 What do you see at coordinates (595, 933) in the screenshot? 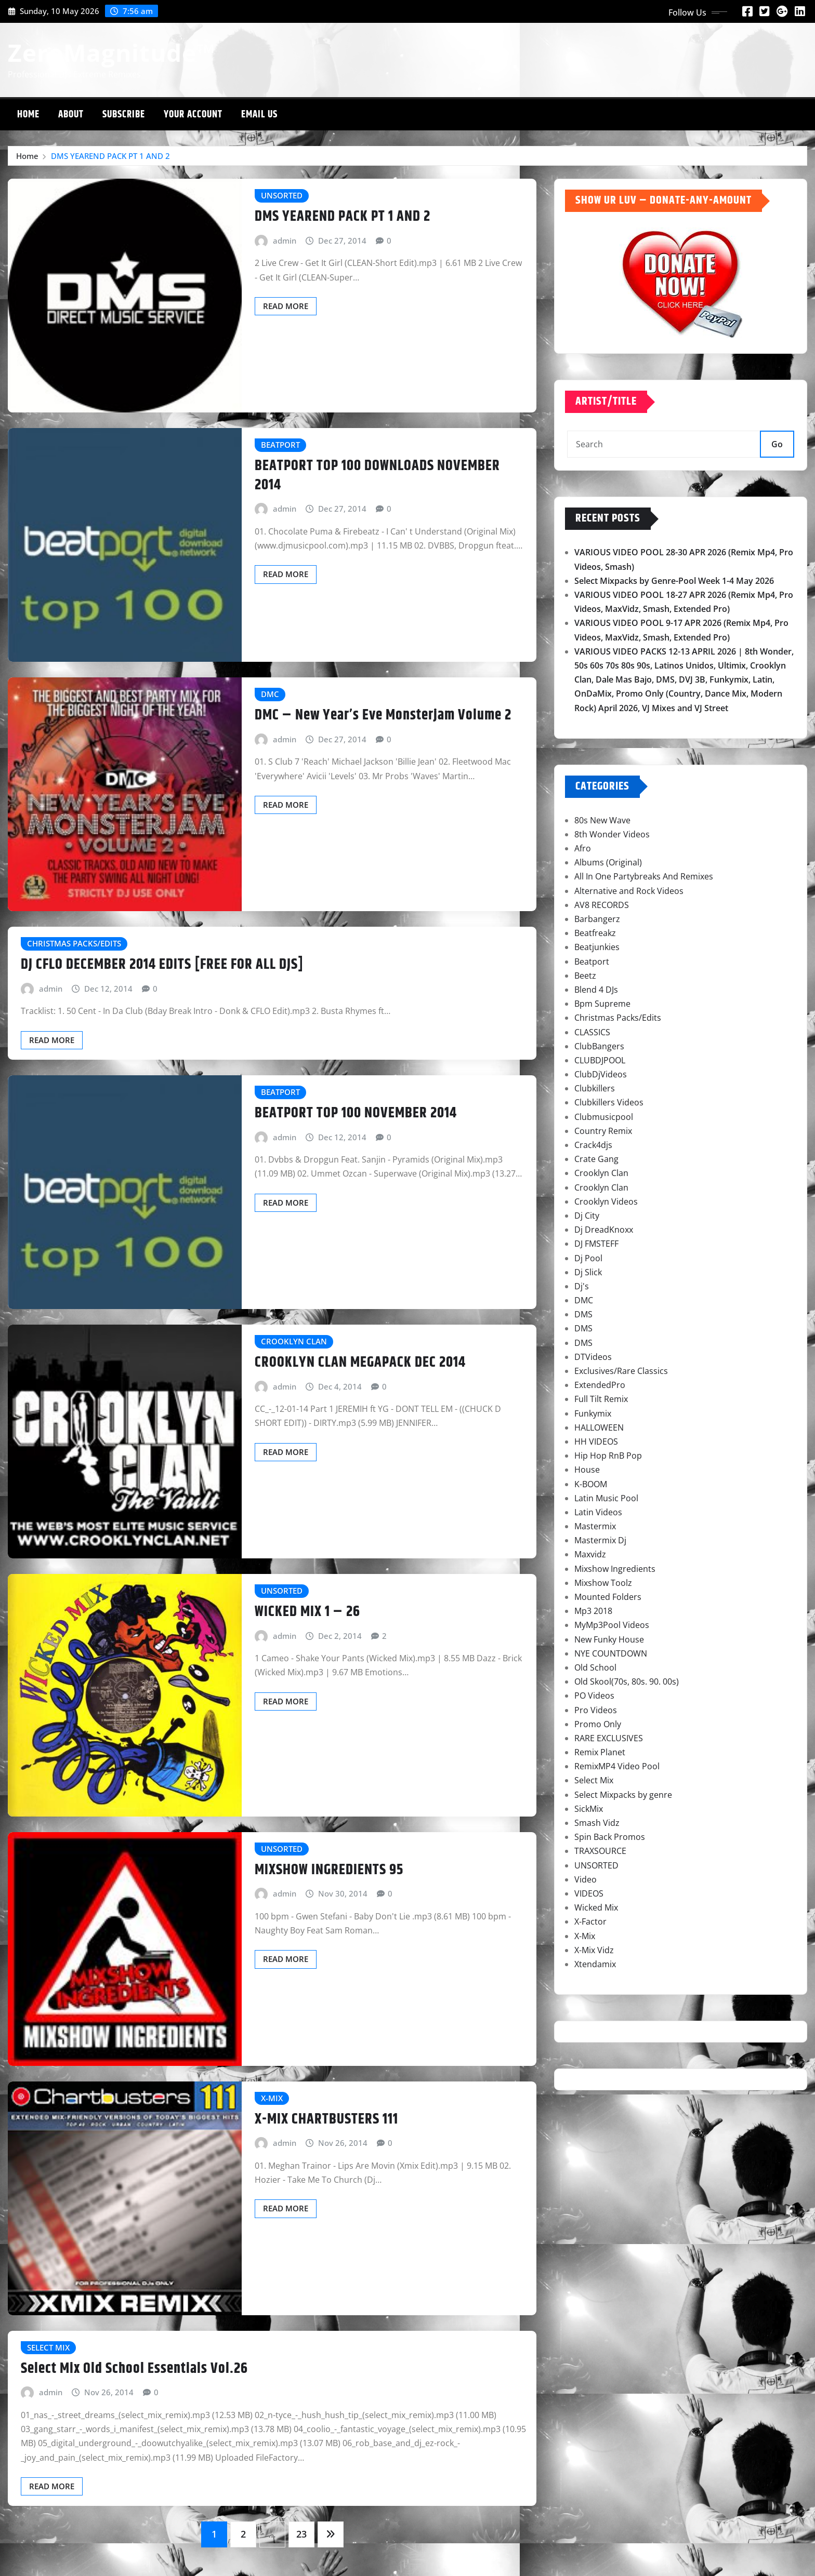
I see `Beatfreakz` at bounding box center [595, 933].